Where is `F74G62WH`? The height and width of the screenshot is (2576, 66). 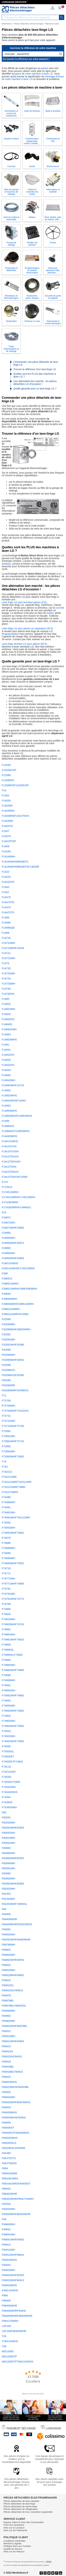
F74G62WH is located at coordinates (9, 1786).